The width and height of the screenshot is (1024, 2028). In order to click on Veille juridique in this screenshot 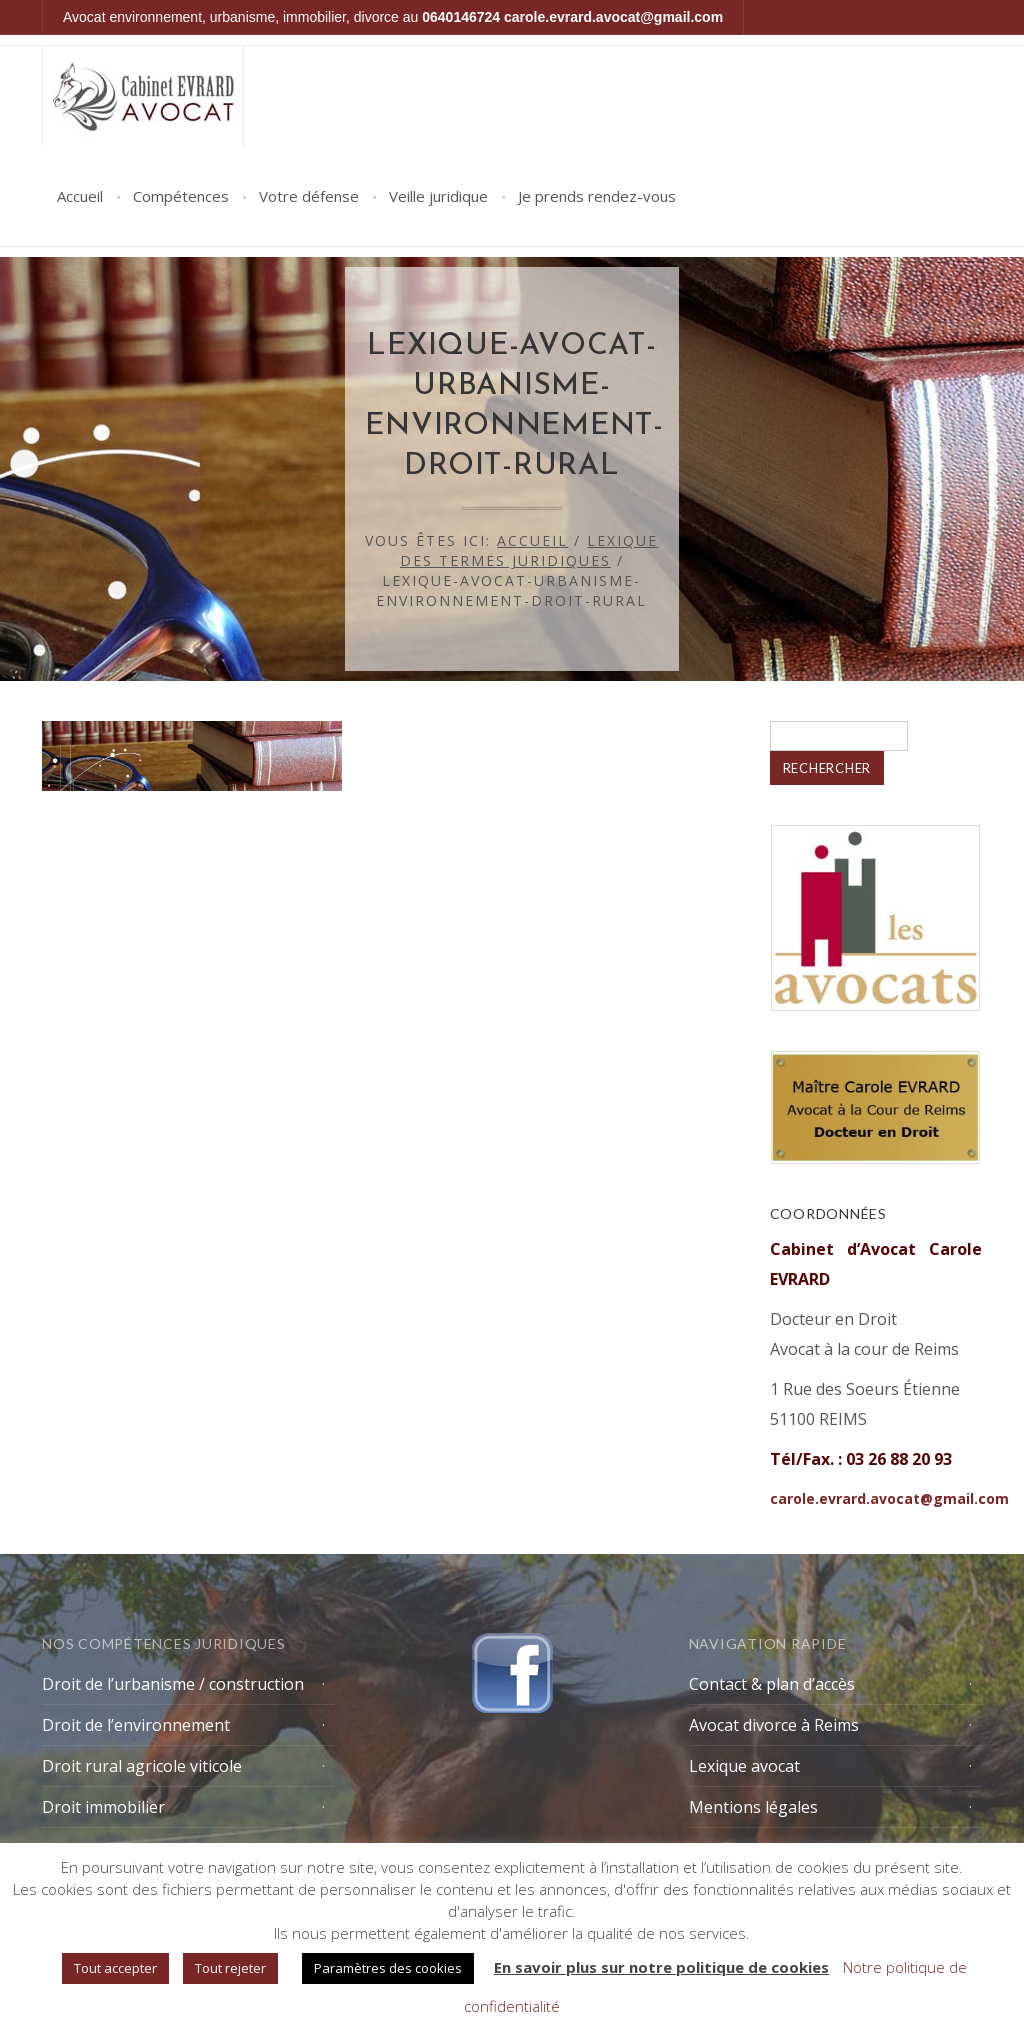, I will do `click(438, 196)`.